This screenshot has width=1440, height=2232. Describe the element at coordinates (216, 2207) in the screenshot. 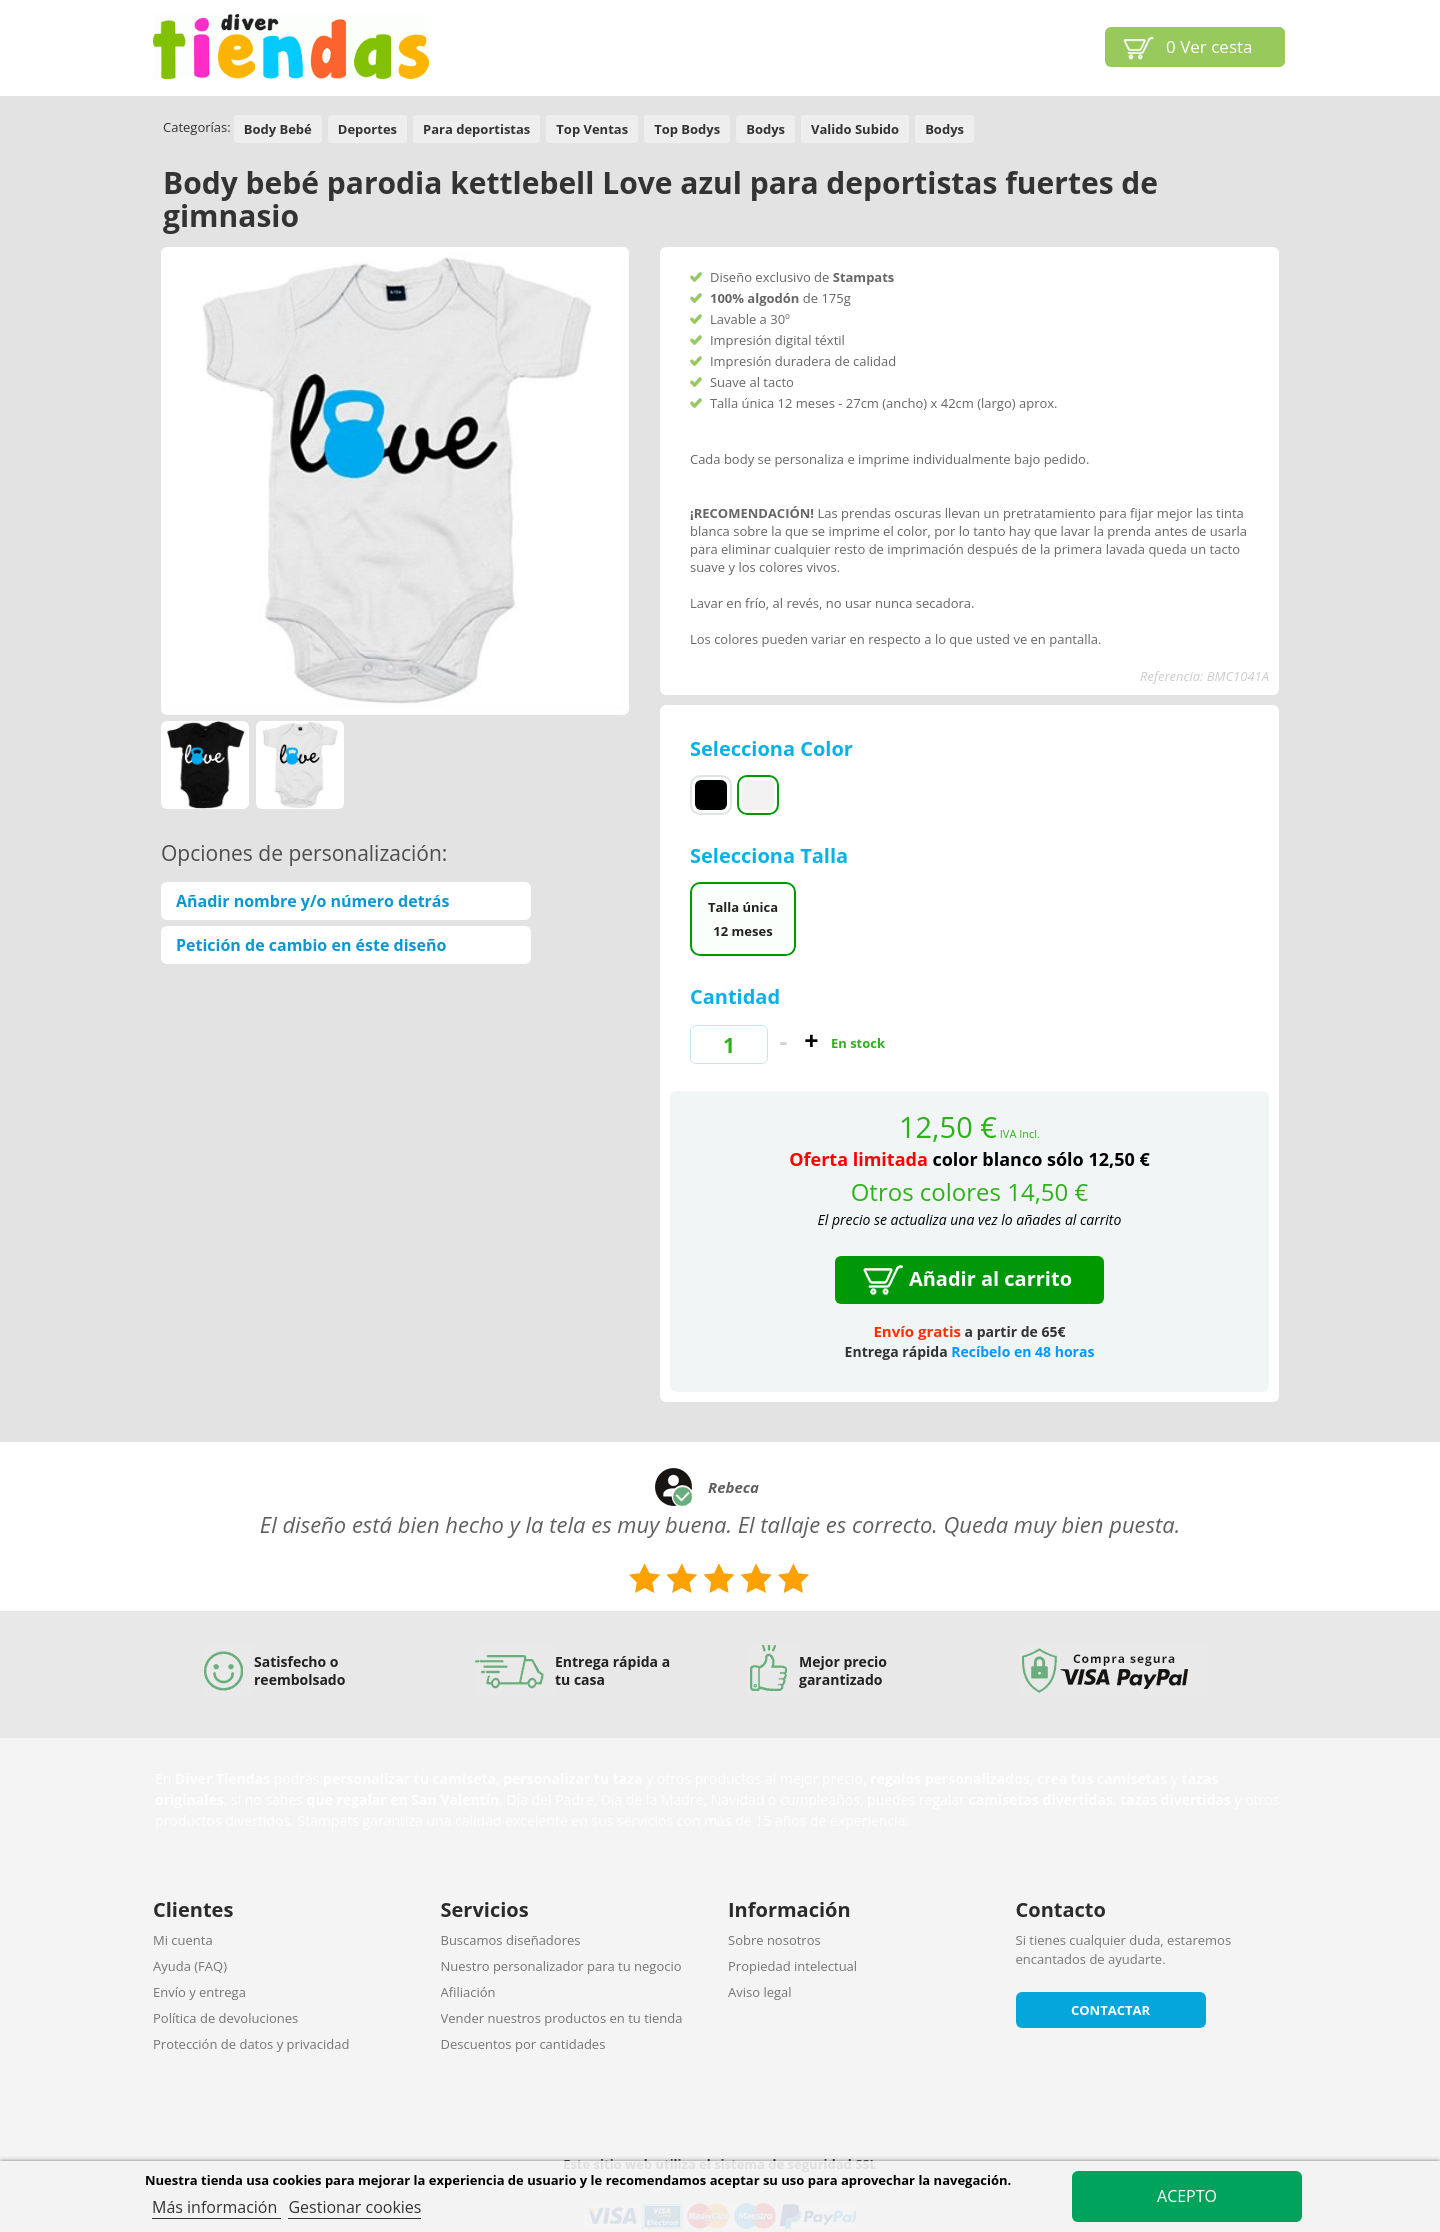

I see `Más información` at that location.